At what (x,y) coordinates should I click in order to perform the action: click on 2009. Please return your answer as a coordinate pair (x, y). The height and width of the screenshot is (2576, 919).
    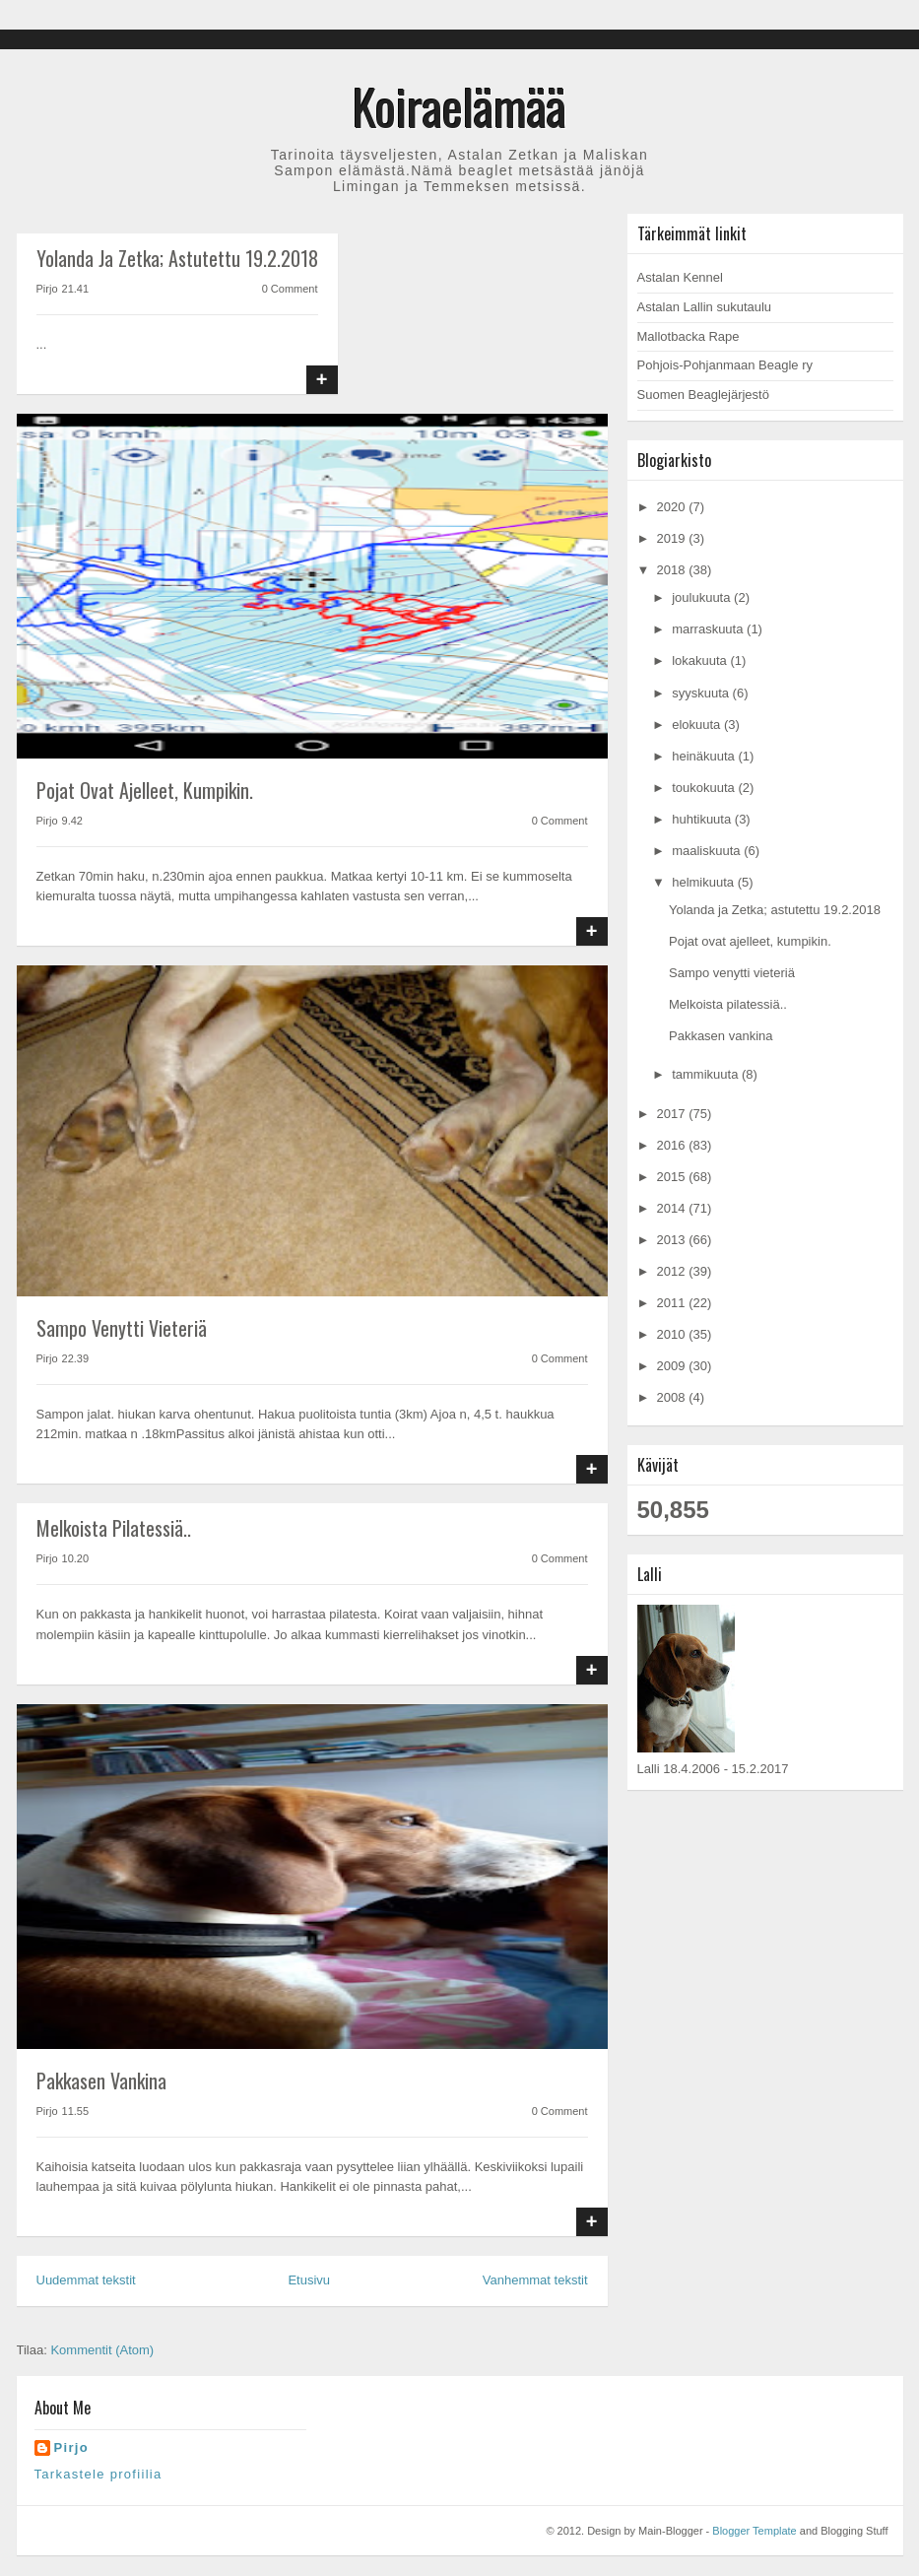
    Looking at the image, I should click on (673, 1365).